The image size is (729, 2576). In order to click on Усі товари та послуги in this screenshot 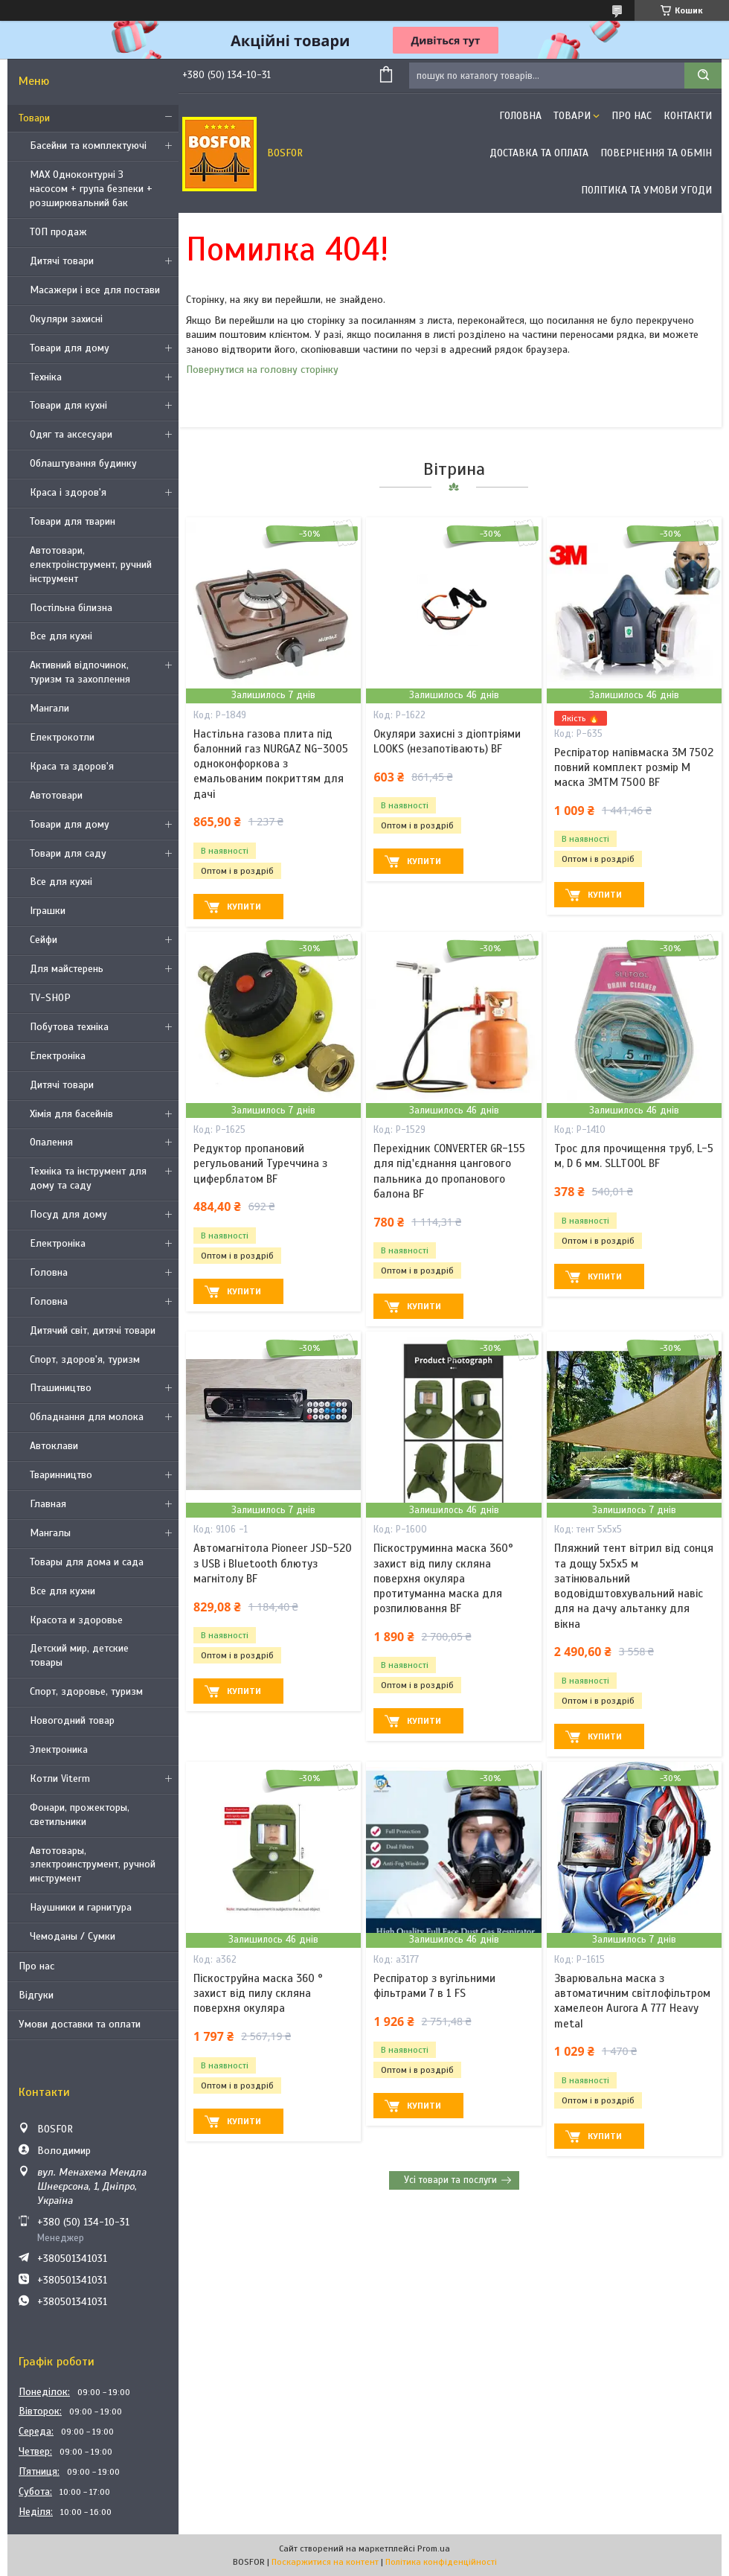, I will do `click(450, 2180)`.